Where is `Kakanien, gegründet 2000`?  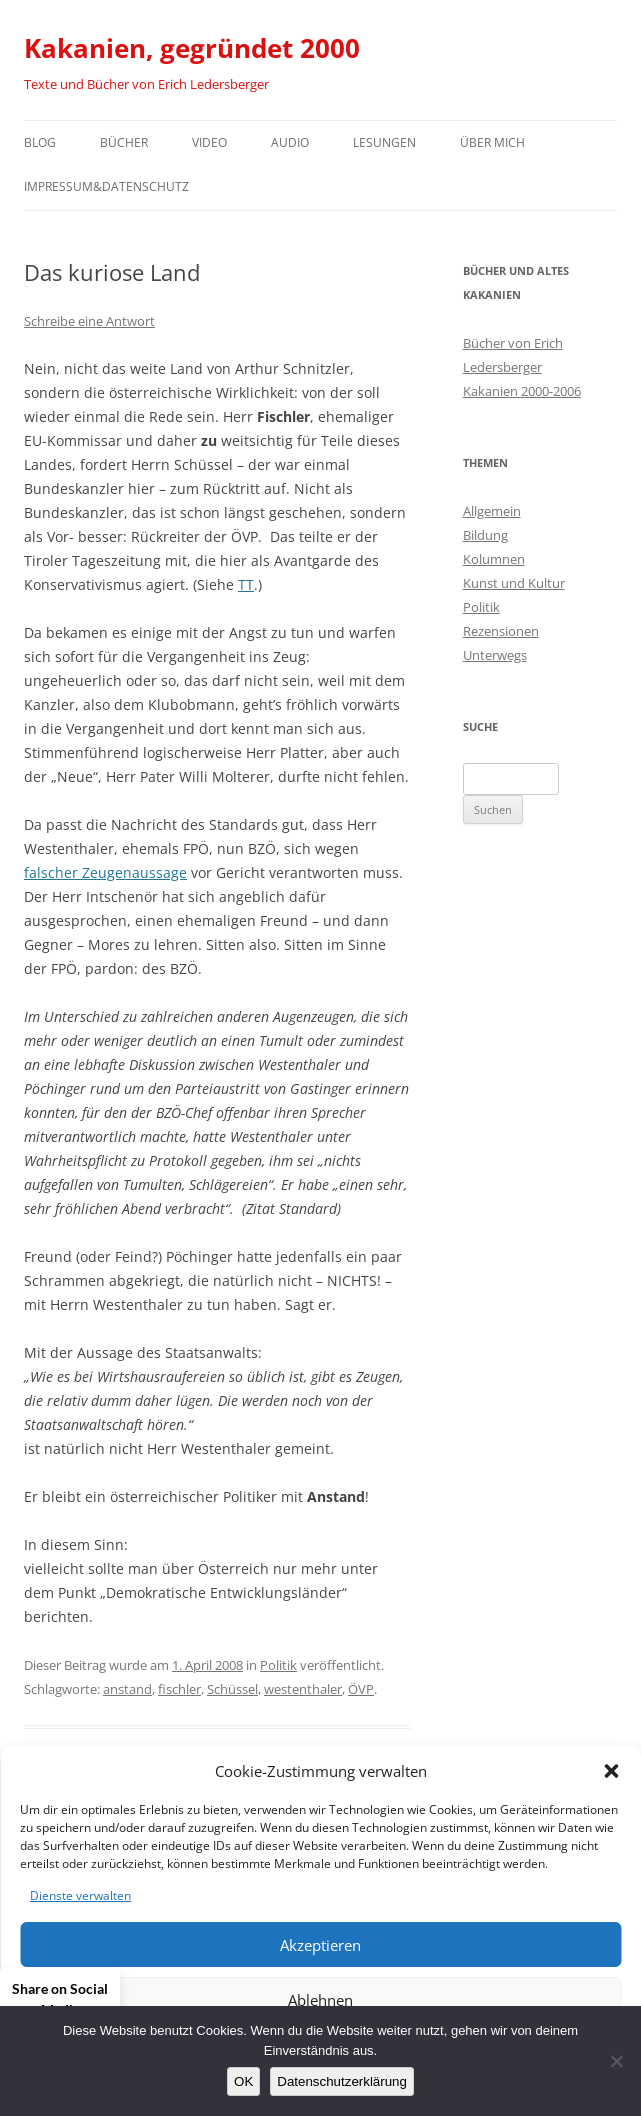 Kakanien, gegründet 2000 is located at coordinates (192, 48).